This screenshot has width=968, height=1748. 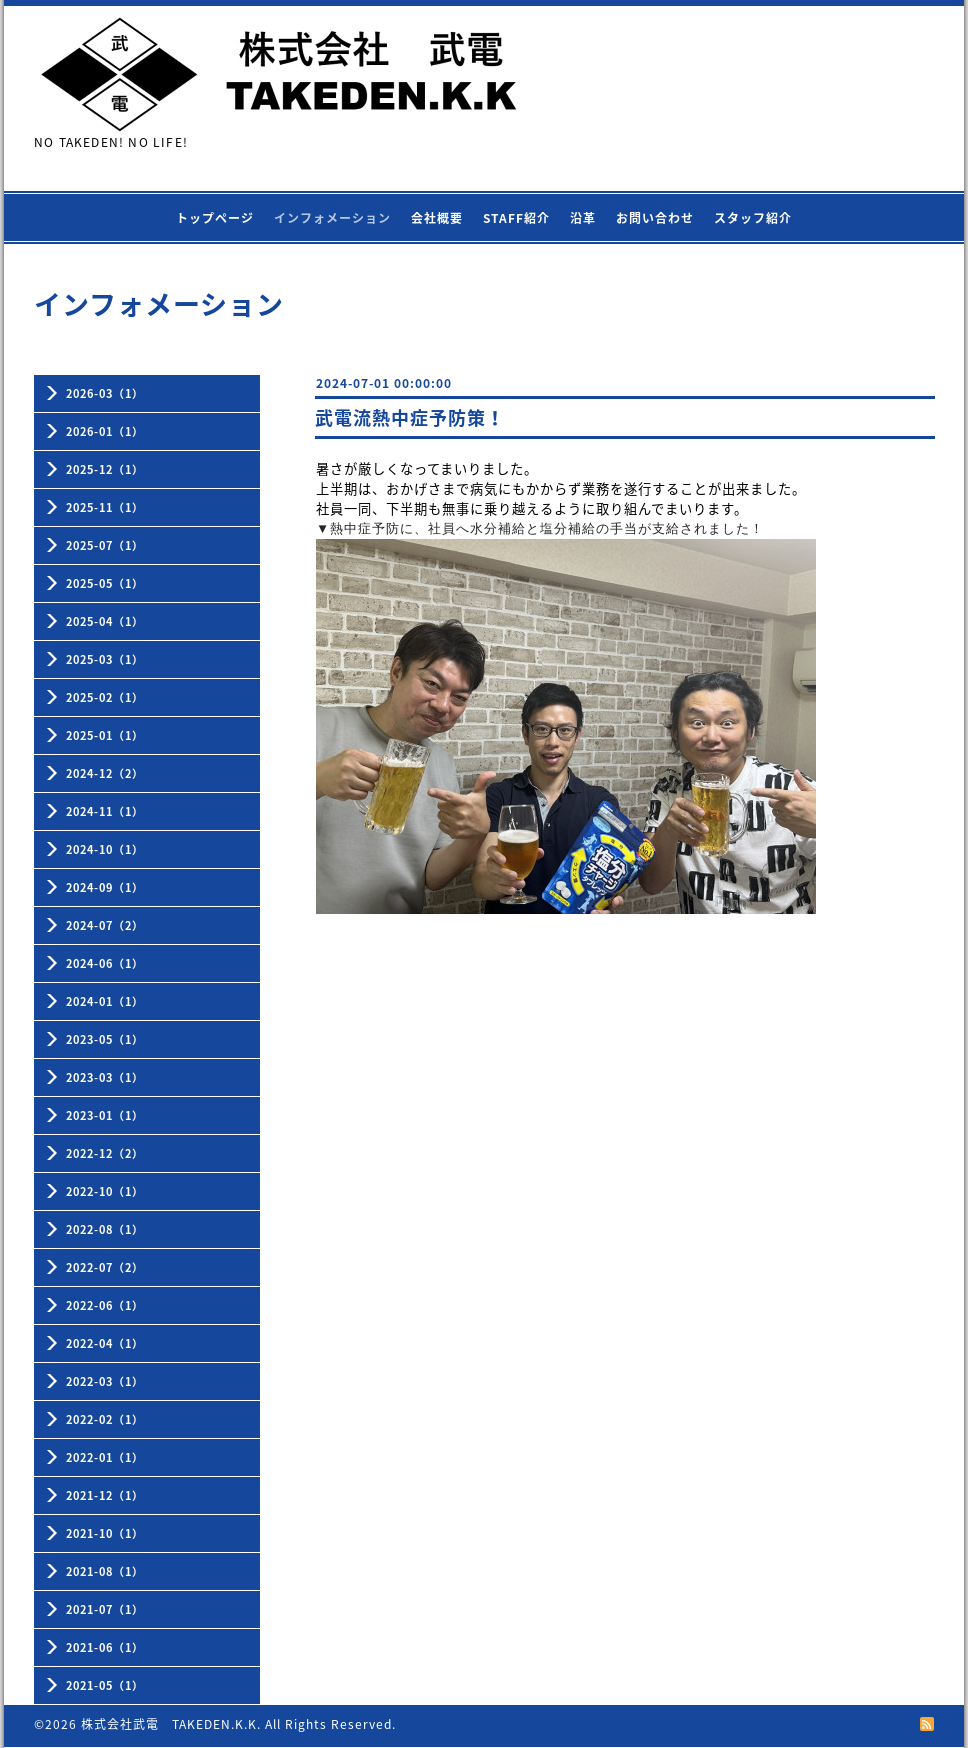 What do you see at coordinates (105, 1533) in the screenshot?
I see `2021-10（1）` at bounding box center [105, 1533].